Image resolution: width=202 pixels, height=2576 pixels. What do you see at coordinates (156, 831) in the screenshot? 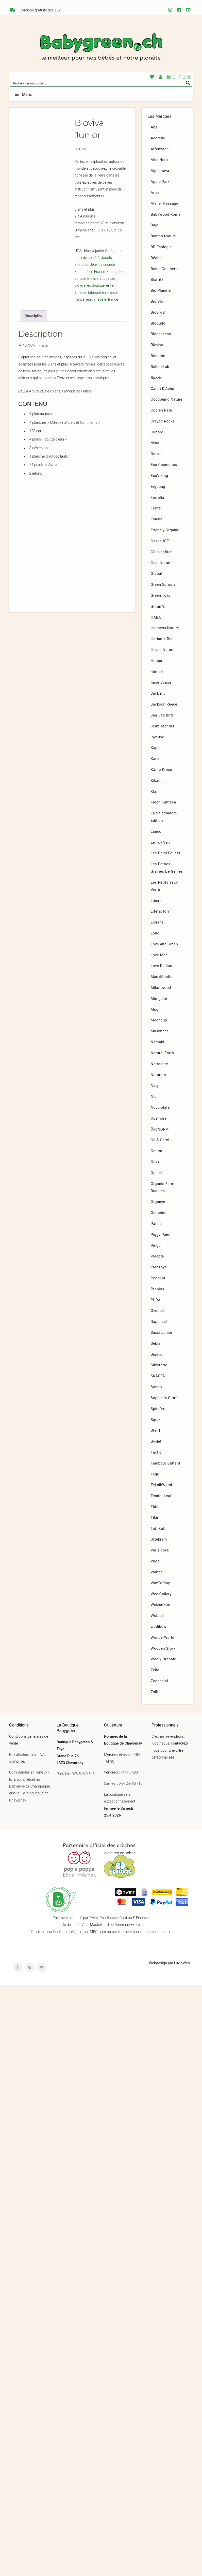
I see `Lanco` at bounding box center [156, 831].